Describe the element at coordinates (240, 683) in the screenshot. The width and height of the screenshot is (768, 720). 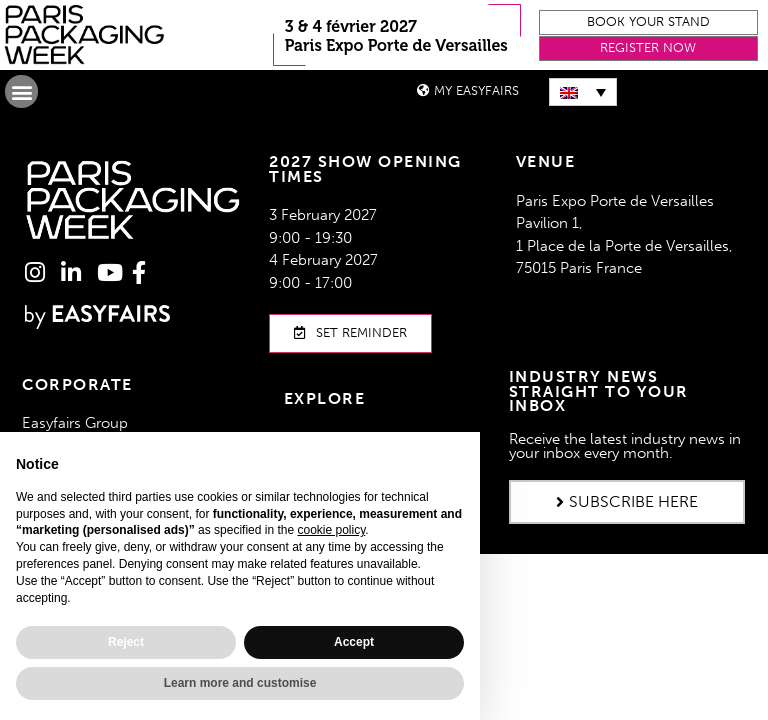
I see `Learn more and customise [button]` at that location.